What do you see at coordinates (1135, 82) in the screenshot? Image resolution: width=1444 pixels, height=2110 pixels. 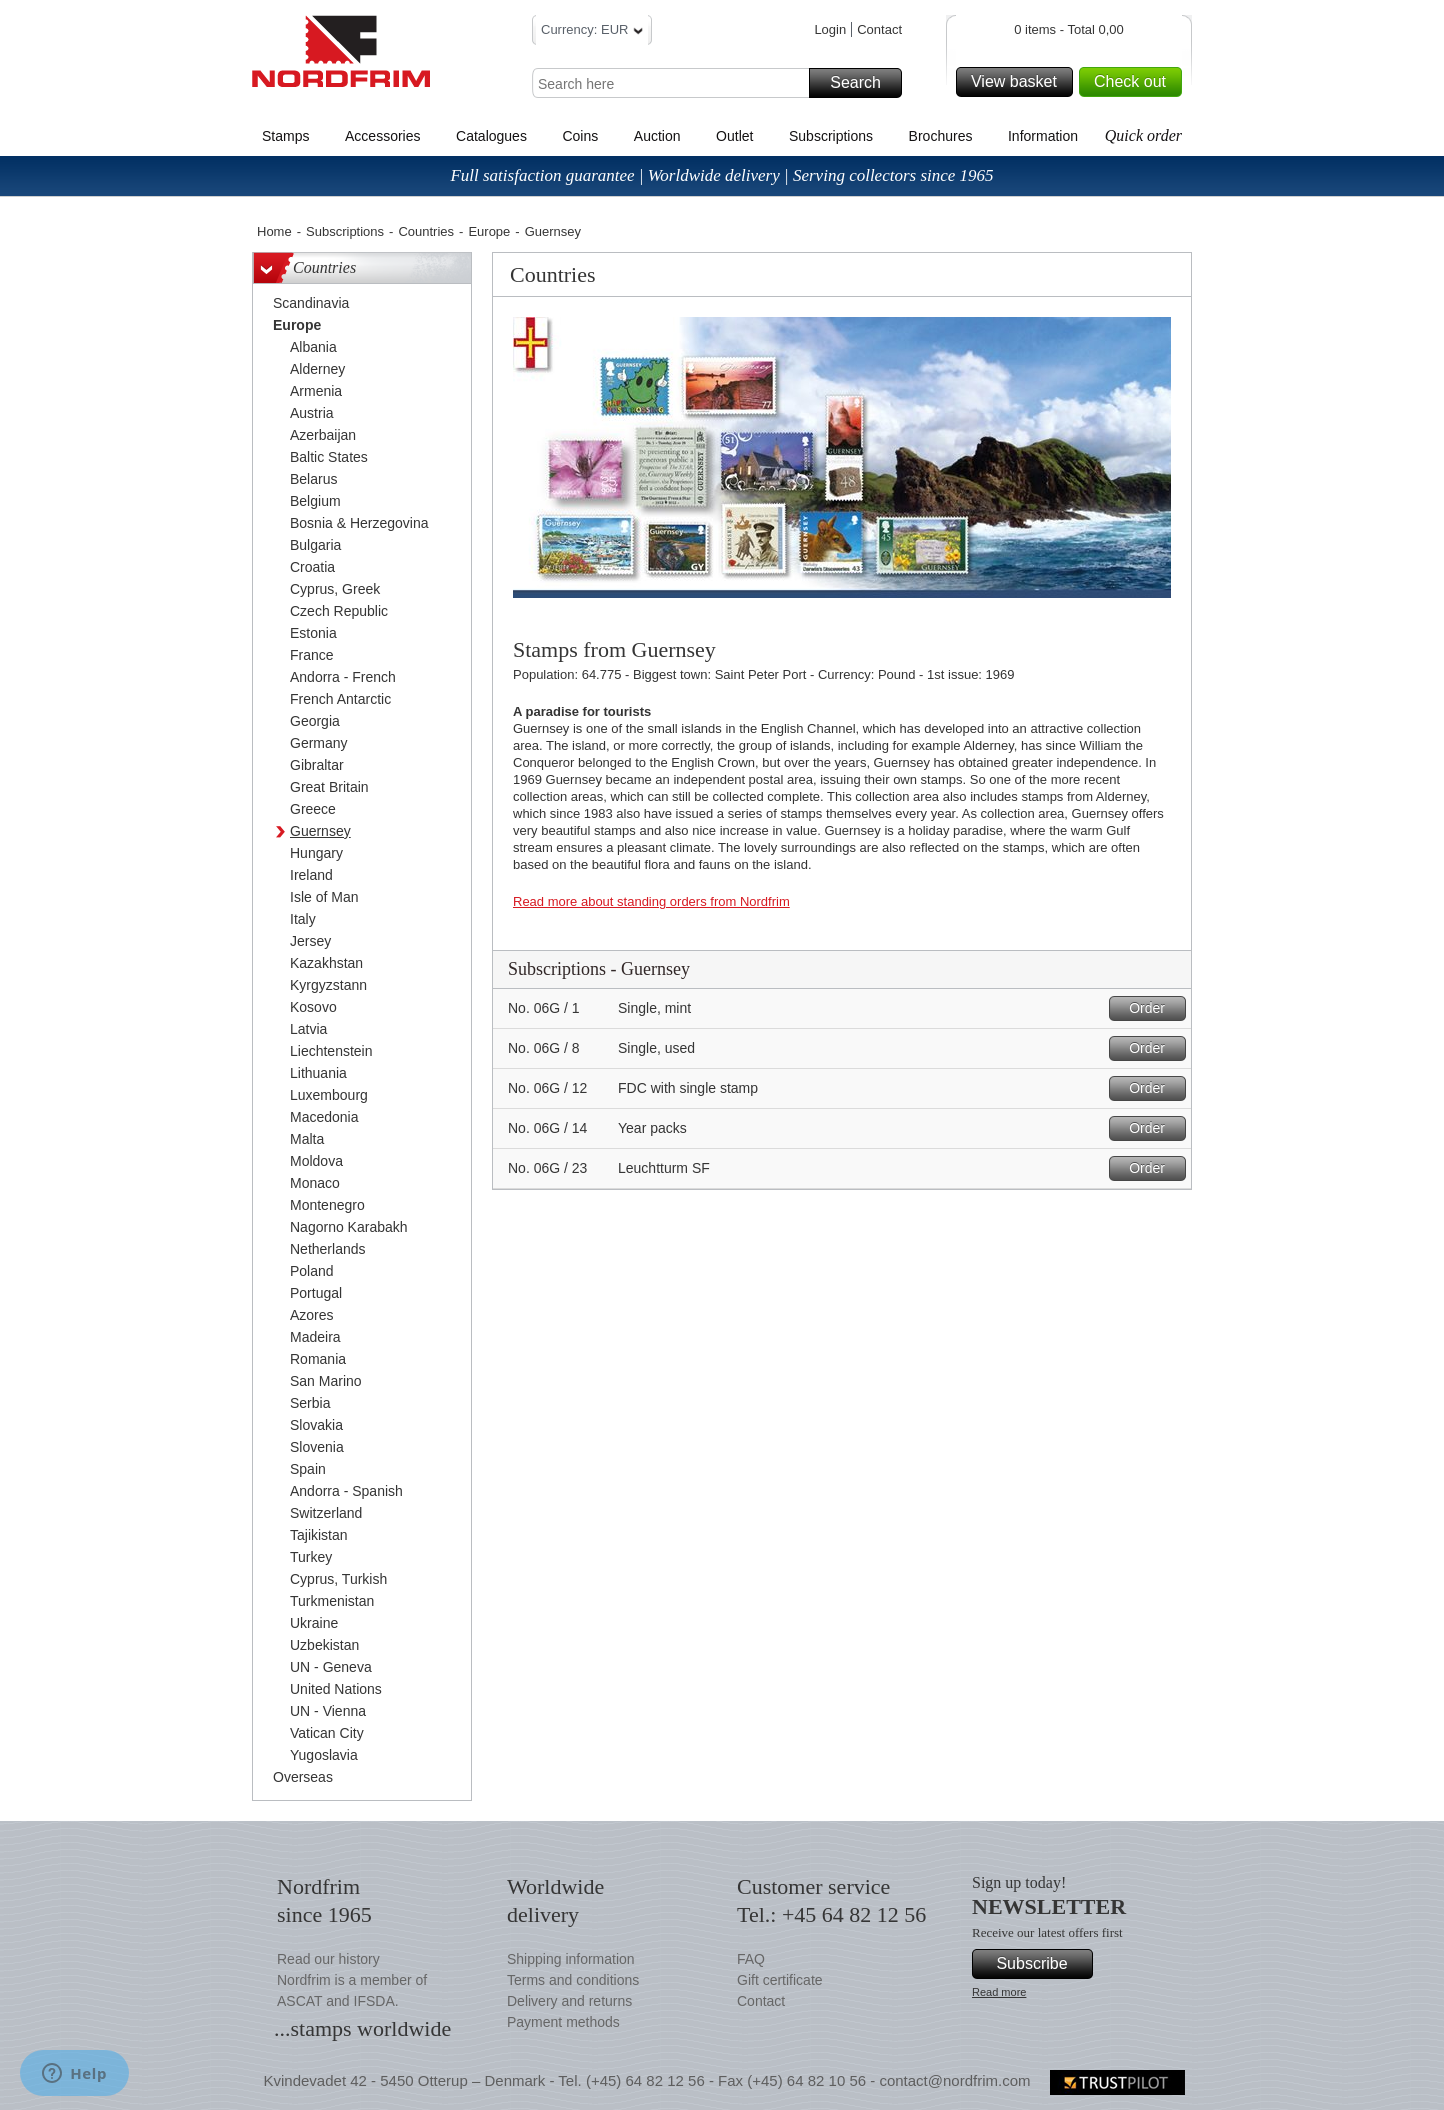 I see `Check out` at bounding box center [1135, 82].